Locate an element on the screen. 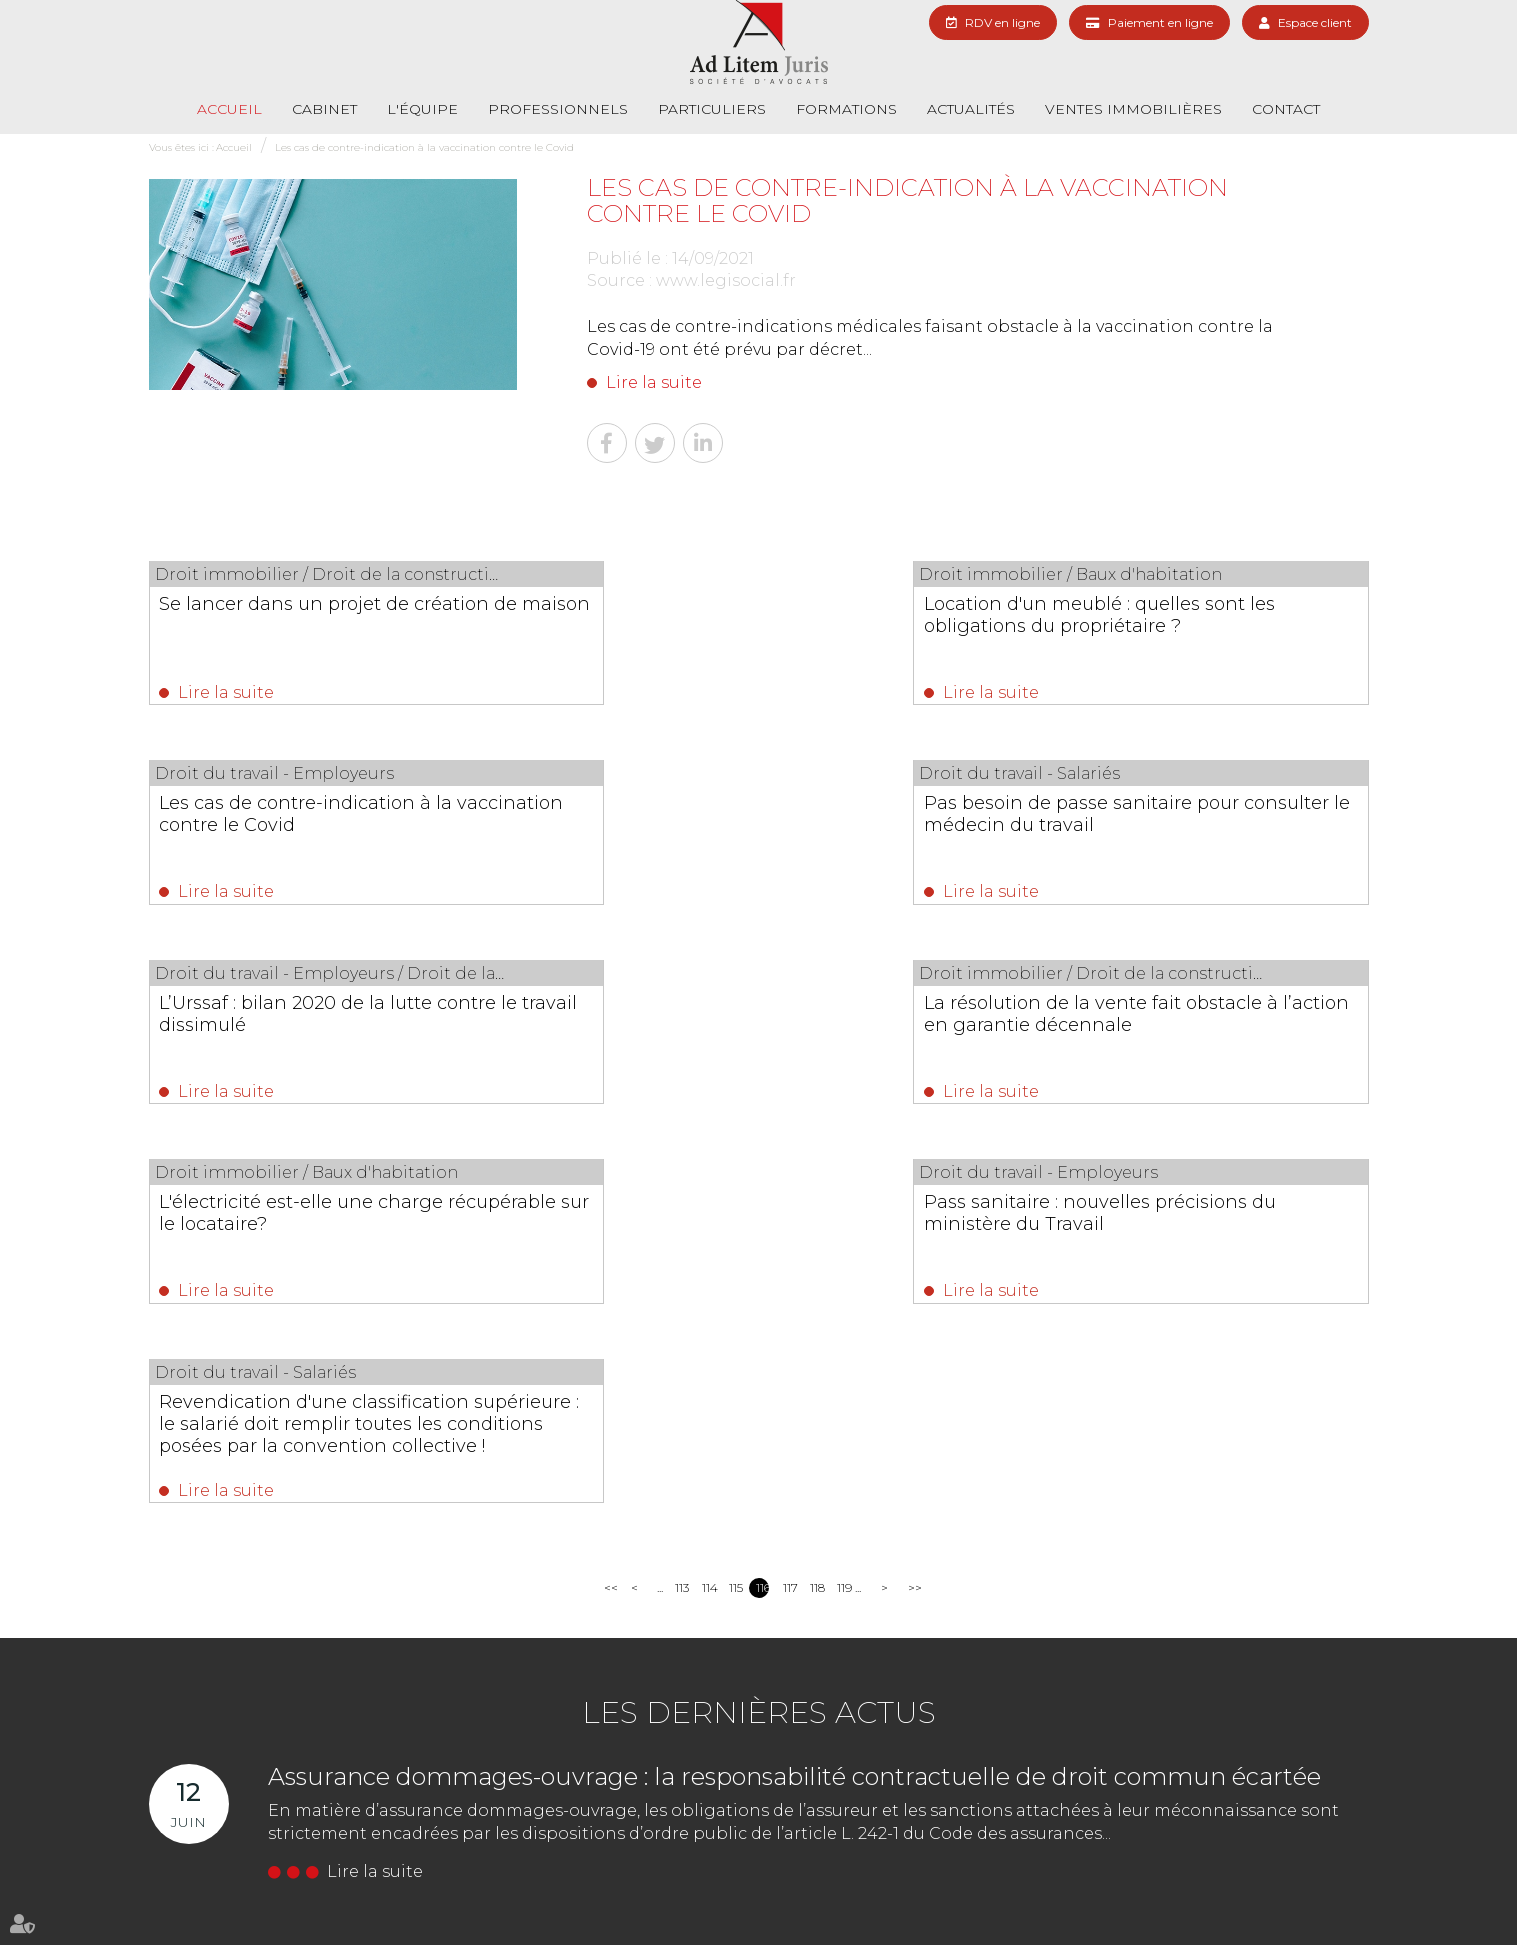 This screenshot has width=1517, height=1945. L'équipe is located at coordinates (422, 109).